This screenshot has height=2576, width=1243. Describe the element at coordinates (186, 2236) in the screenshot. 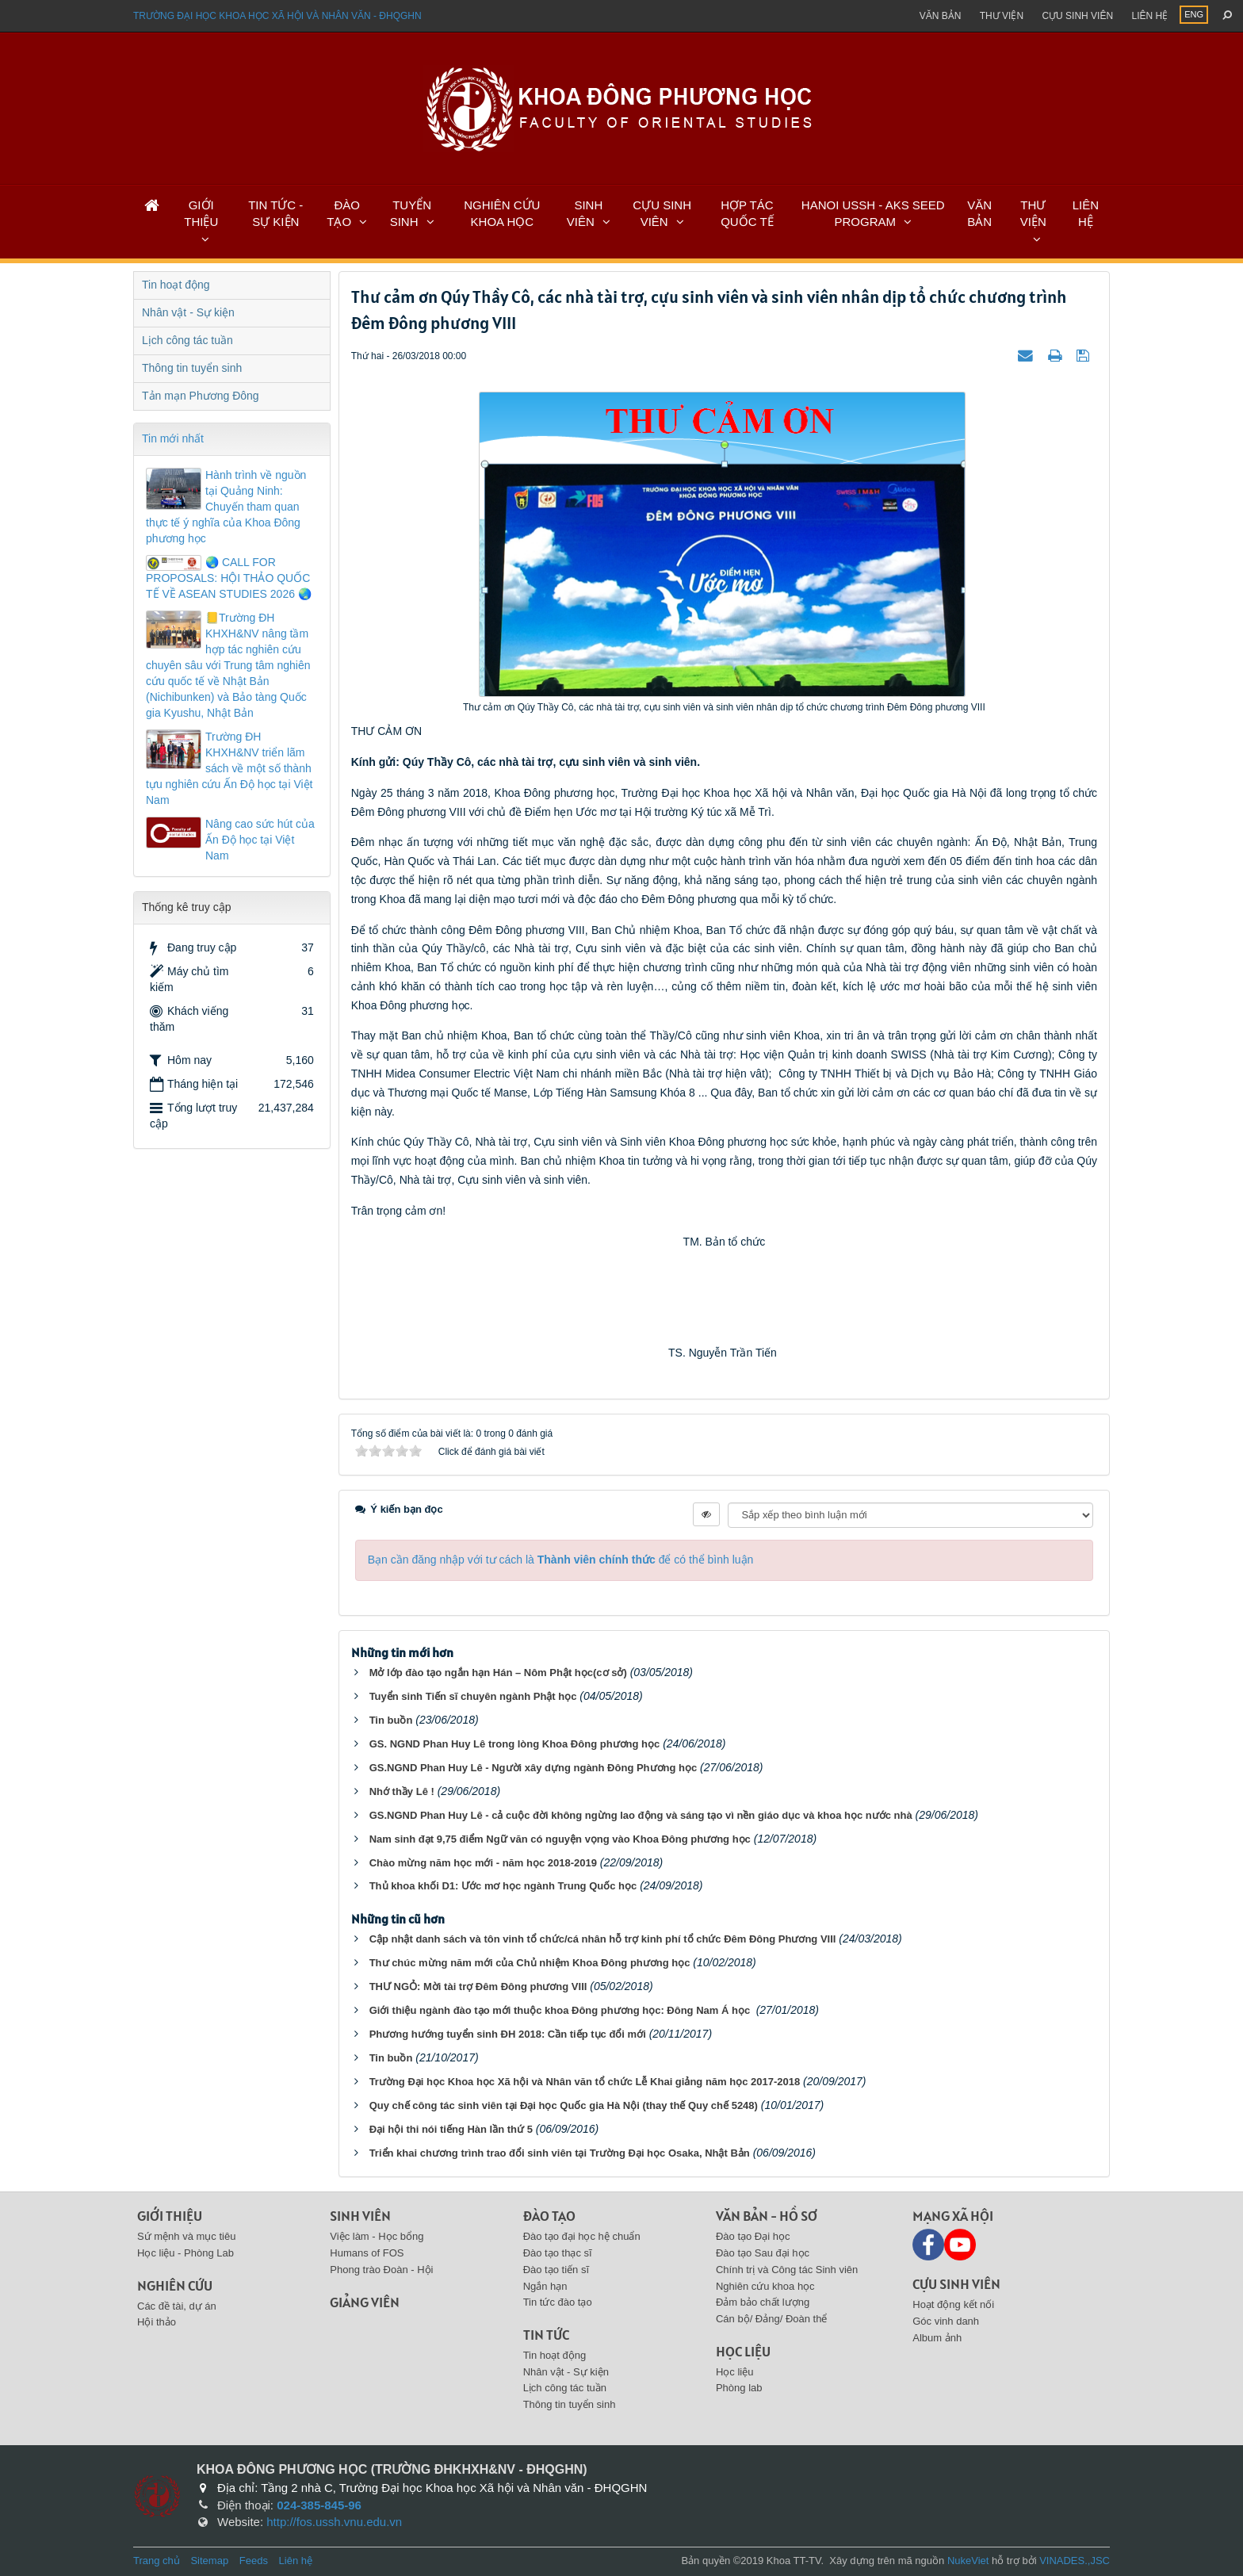

I see `Sứ mệnh và mục tiêu` at that location.